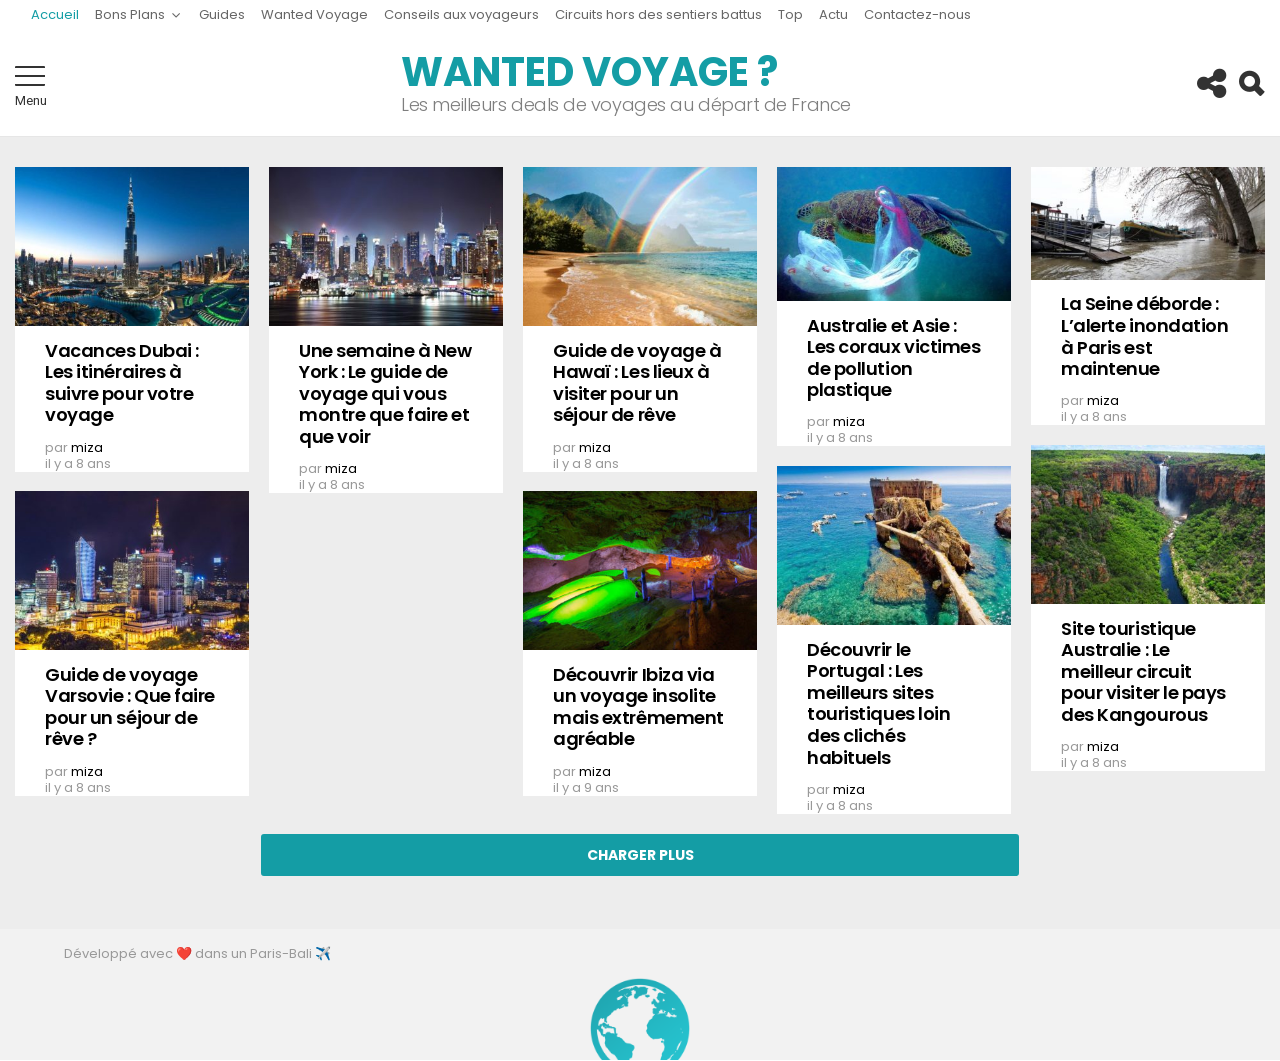 The image size is (1280, 1061). Describe the element at coordinates (637, 383) in the screenshot. I see `Guide de voyage à Hawaï : Les lieux à visiter pour un séjour de rêve` at that location.